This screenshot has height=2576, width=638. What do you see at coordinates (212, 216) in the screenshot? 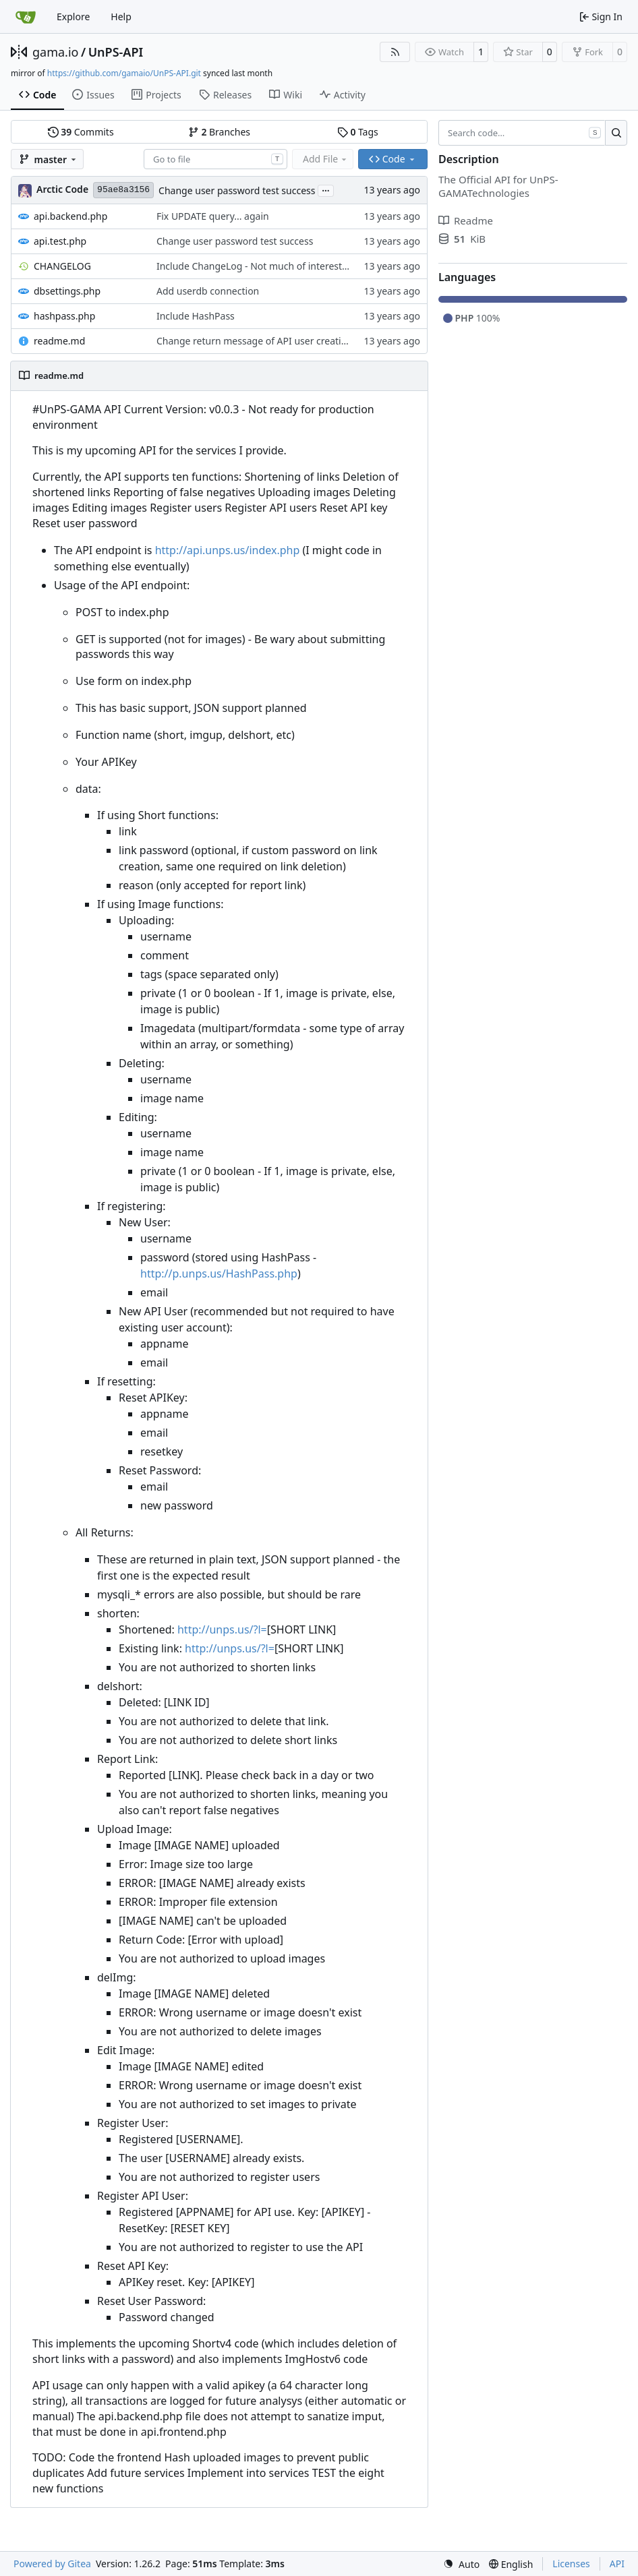
I see `Fix UPDATE query... again` at bounding box center [212, 216].